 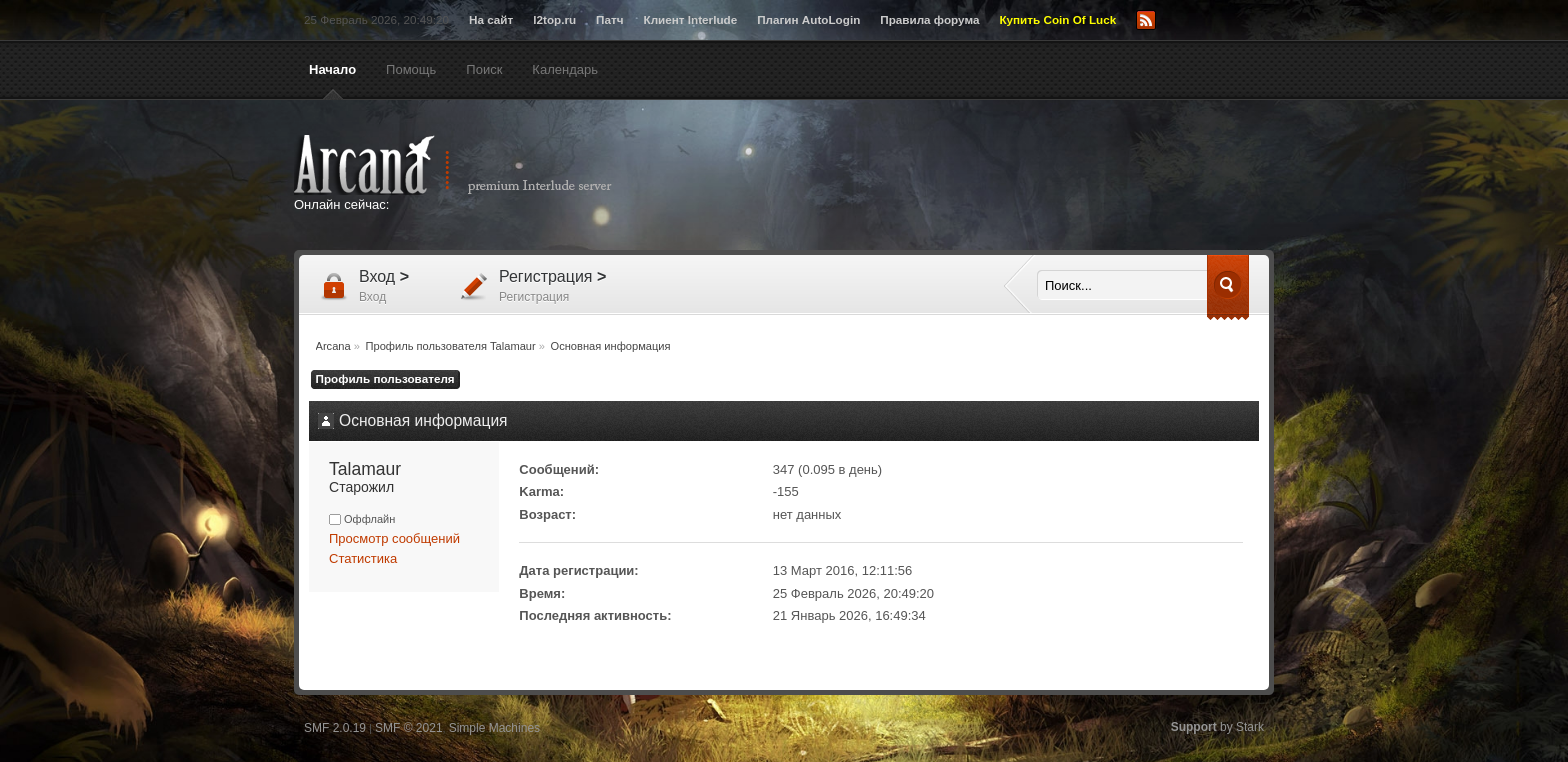 What do you see at coordinates (929, 19) in the screenshot?
I see `Правила форума` at bounding box center [929, 19].